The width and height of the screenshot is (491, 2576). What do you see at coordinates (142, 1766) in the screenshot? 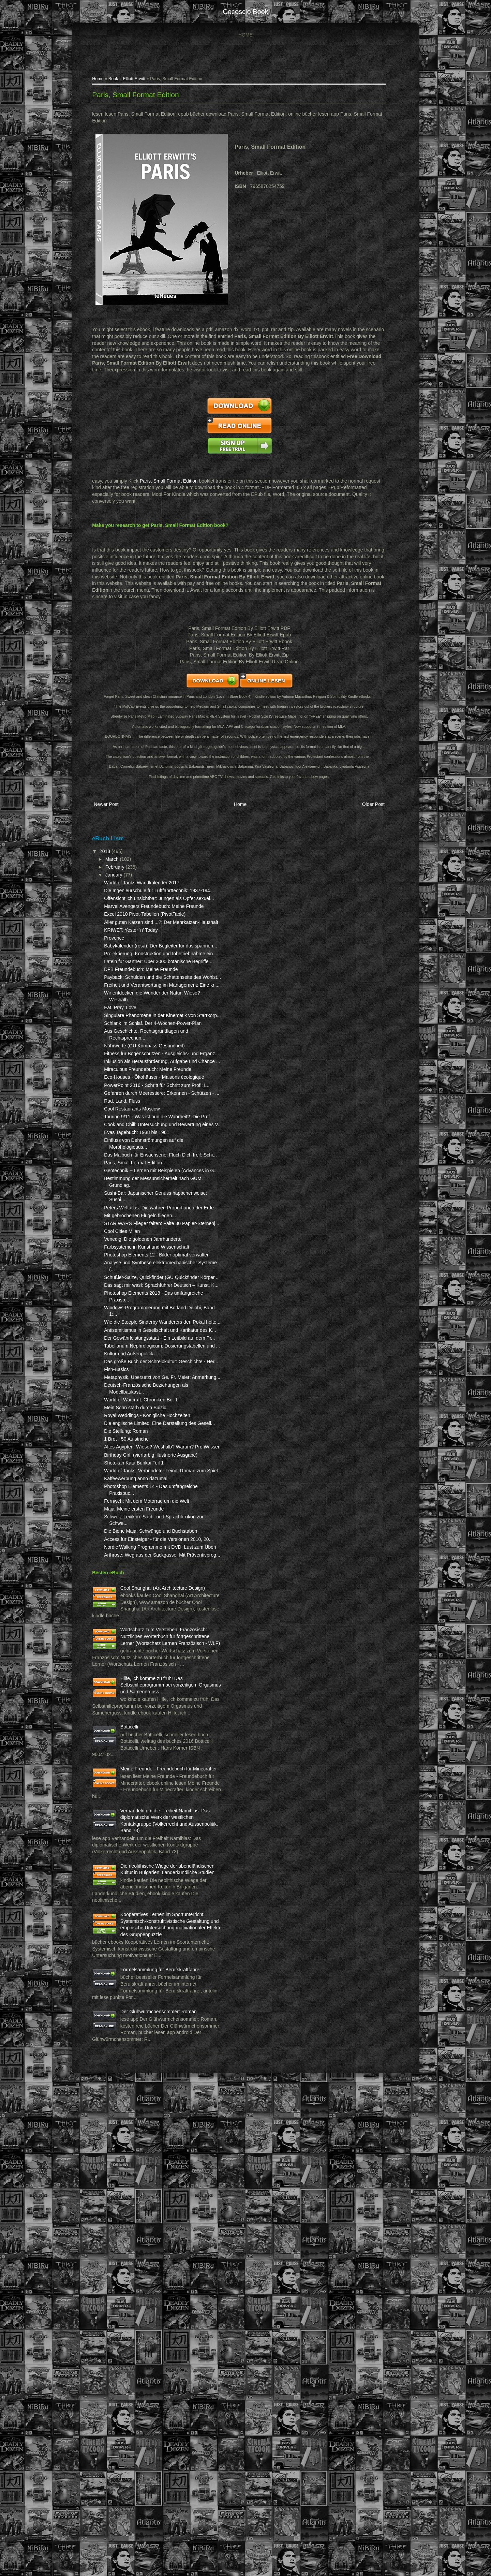
I see `Kaffeewerbung anno dazumal` at bounding box center [142, 1766].